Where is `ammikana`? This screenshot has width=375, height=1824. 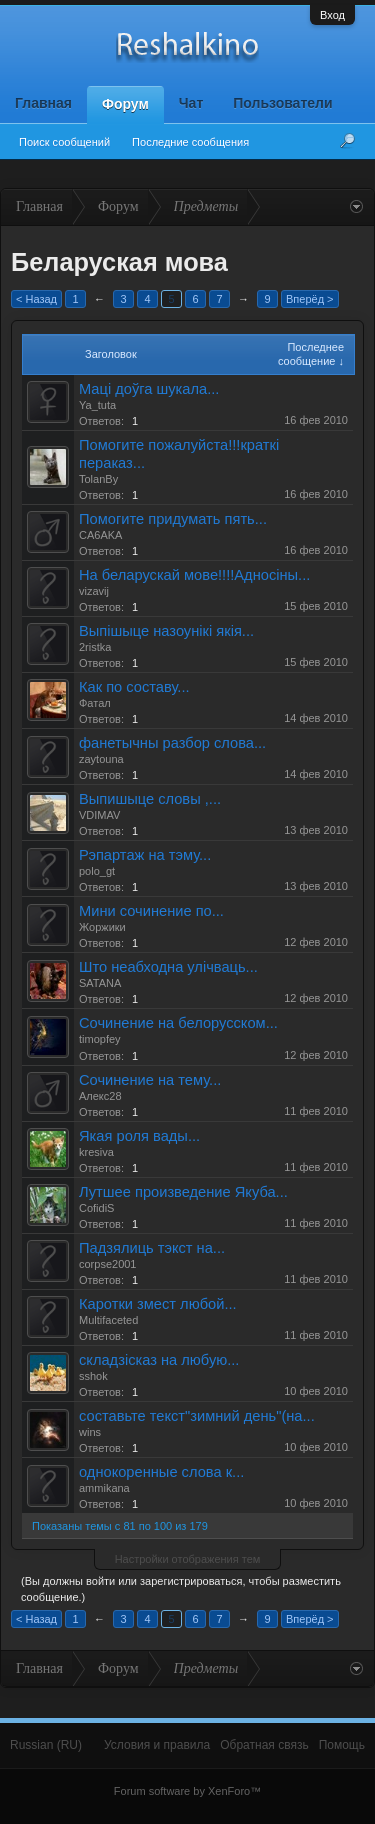 ammikana is located at coordinates (104, 1488).